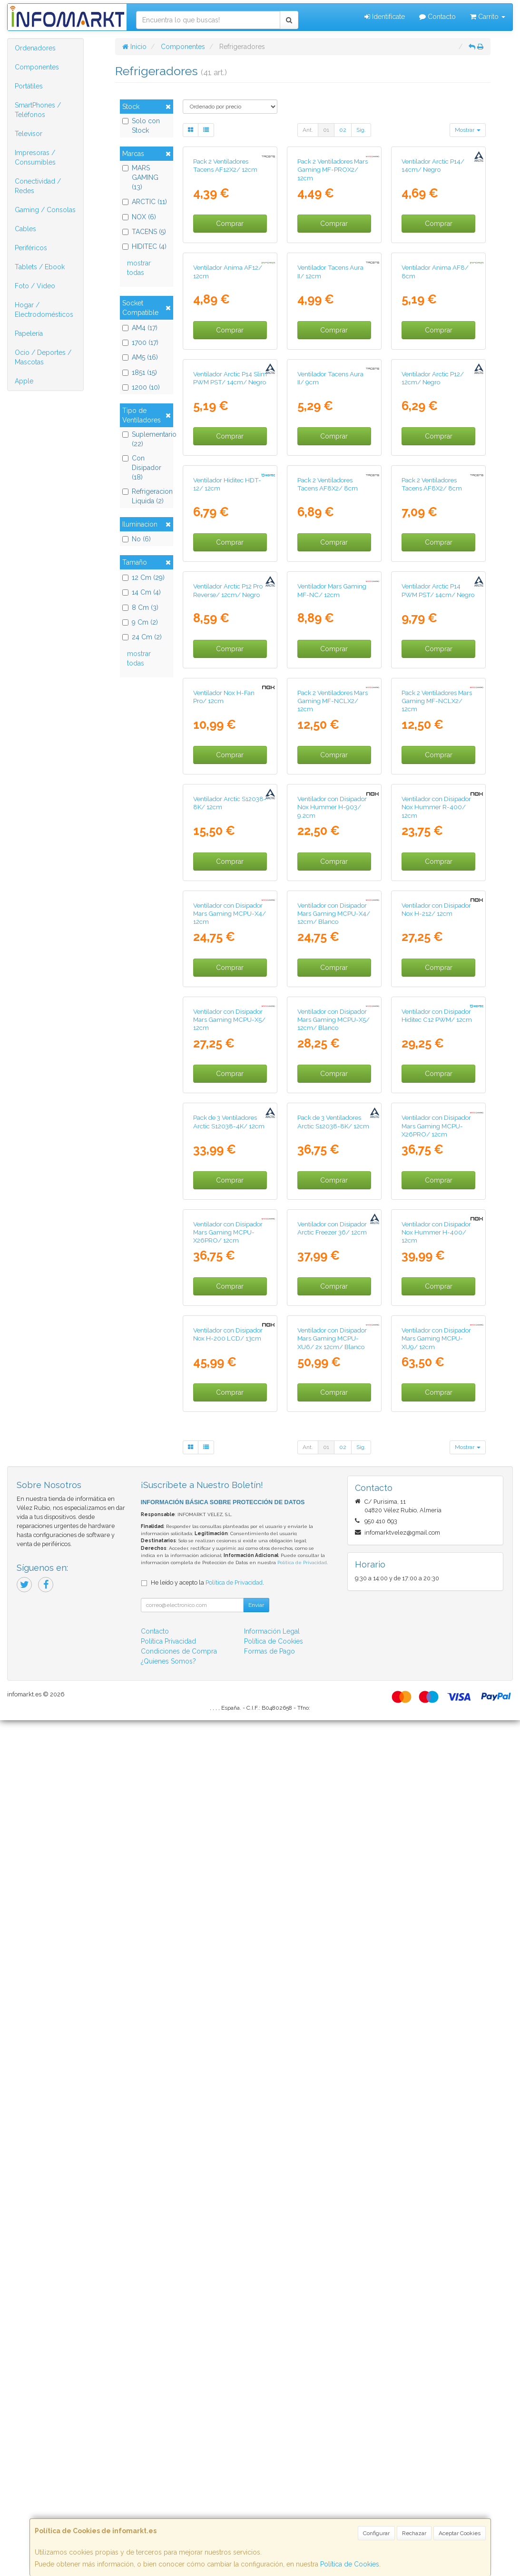 The width and height of the screenshot is (520, 2576). I want to click on Solo con Stock, so click(141, 125).